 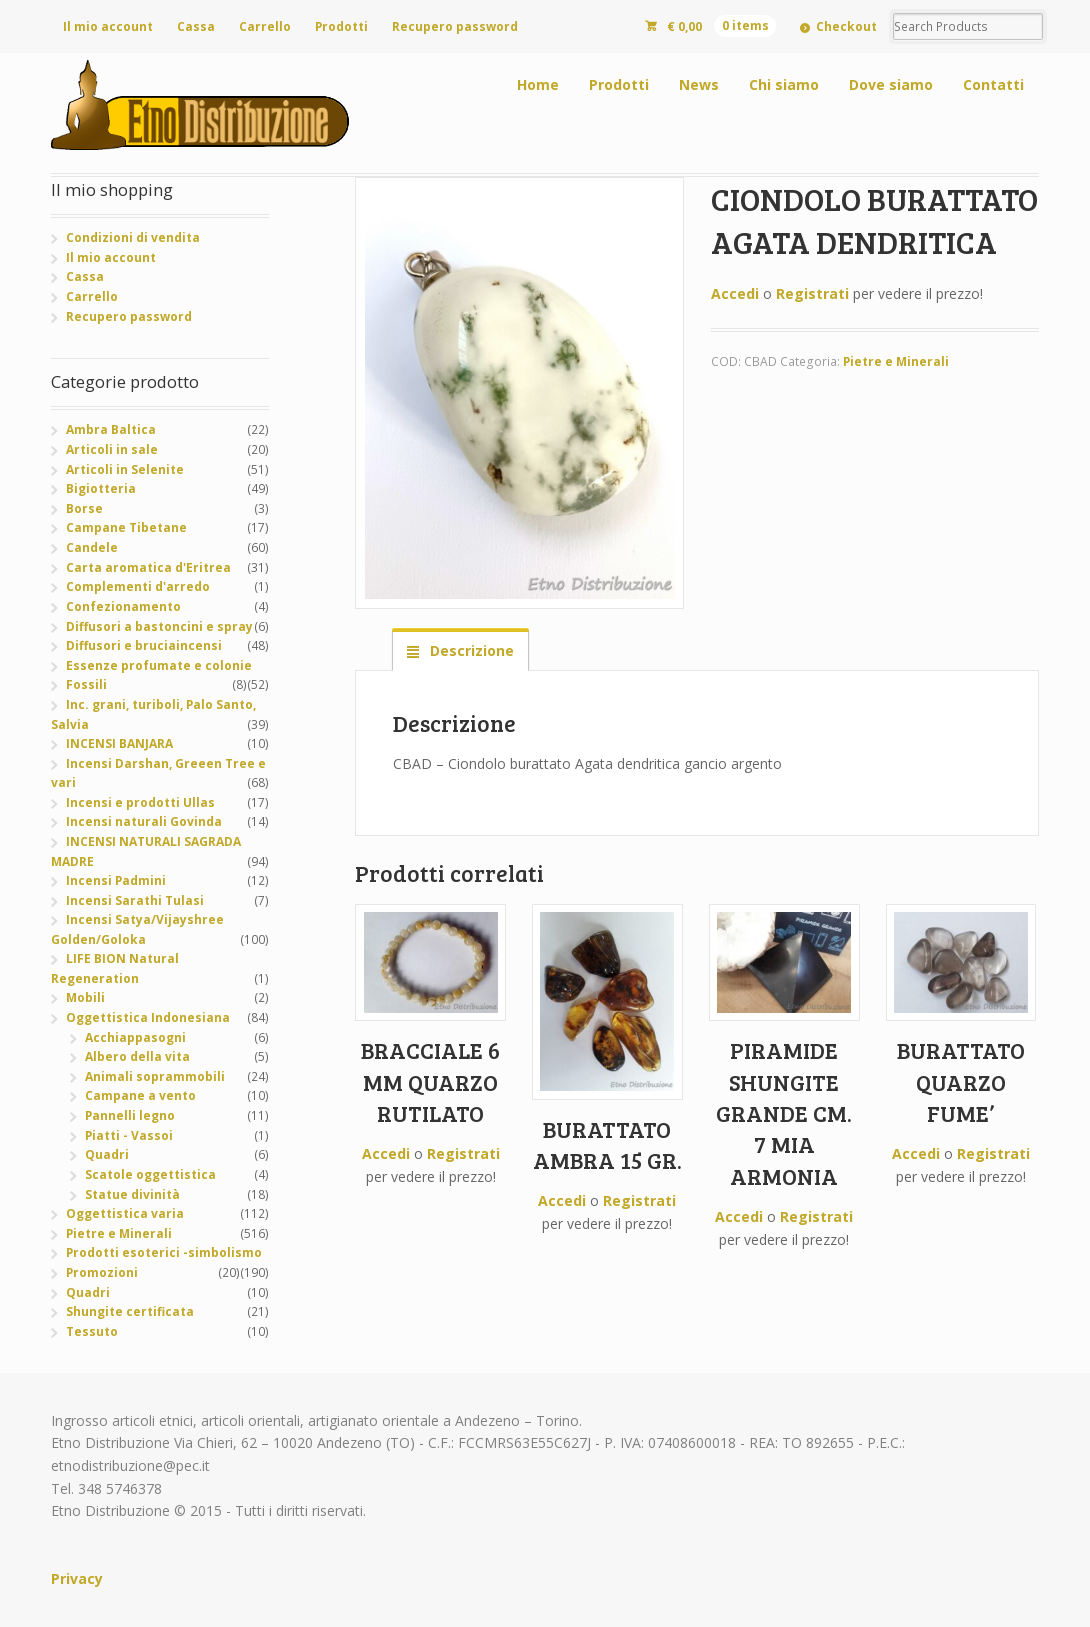 I want to click on Recupero password, so click(x=455, y=26).